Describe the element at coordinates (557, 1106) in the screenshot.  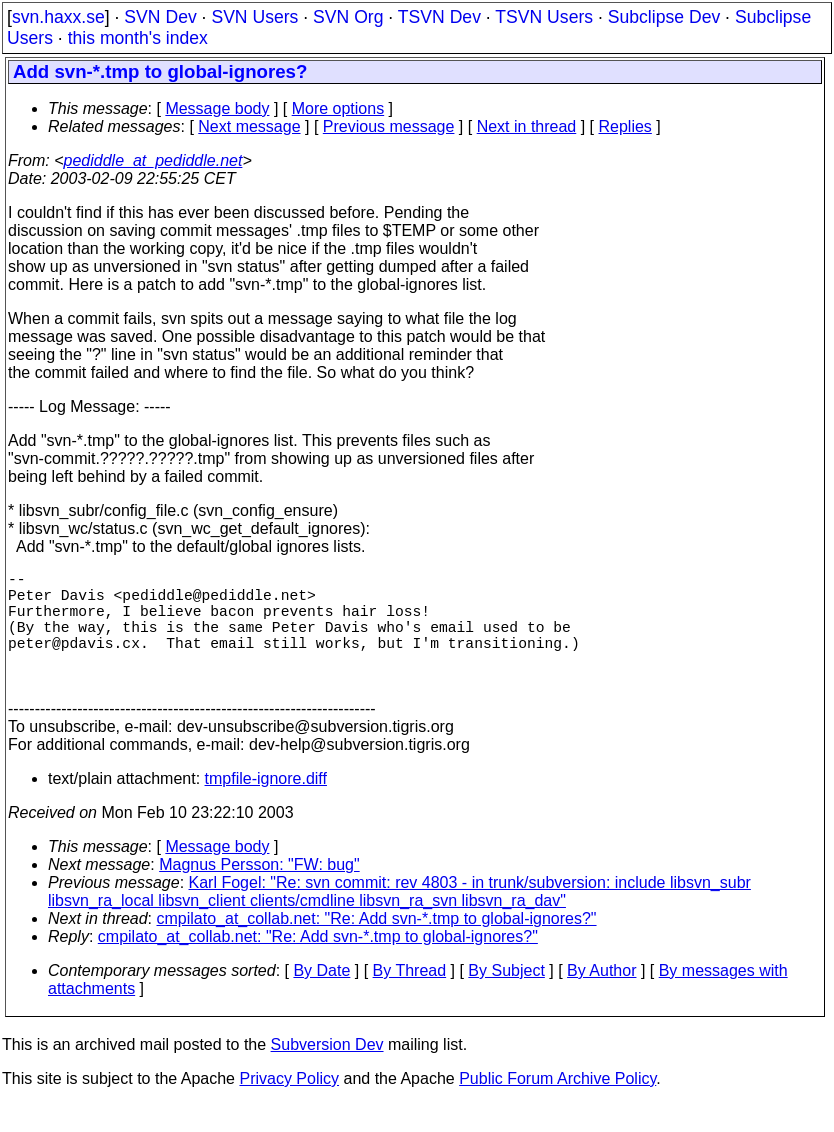
I see `Public Forum Archive Policy` at that location.